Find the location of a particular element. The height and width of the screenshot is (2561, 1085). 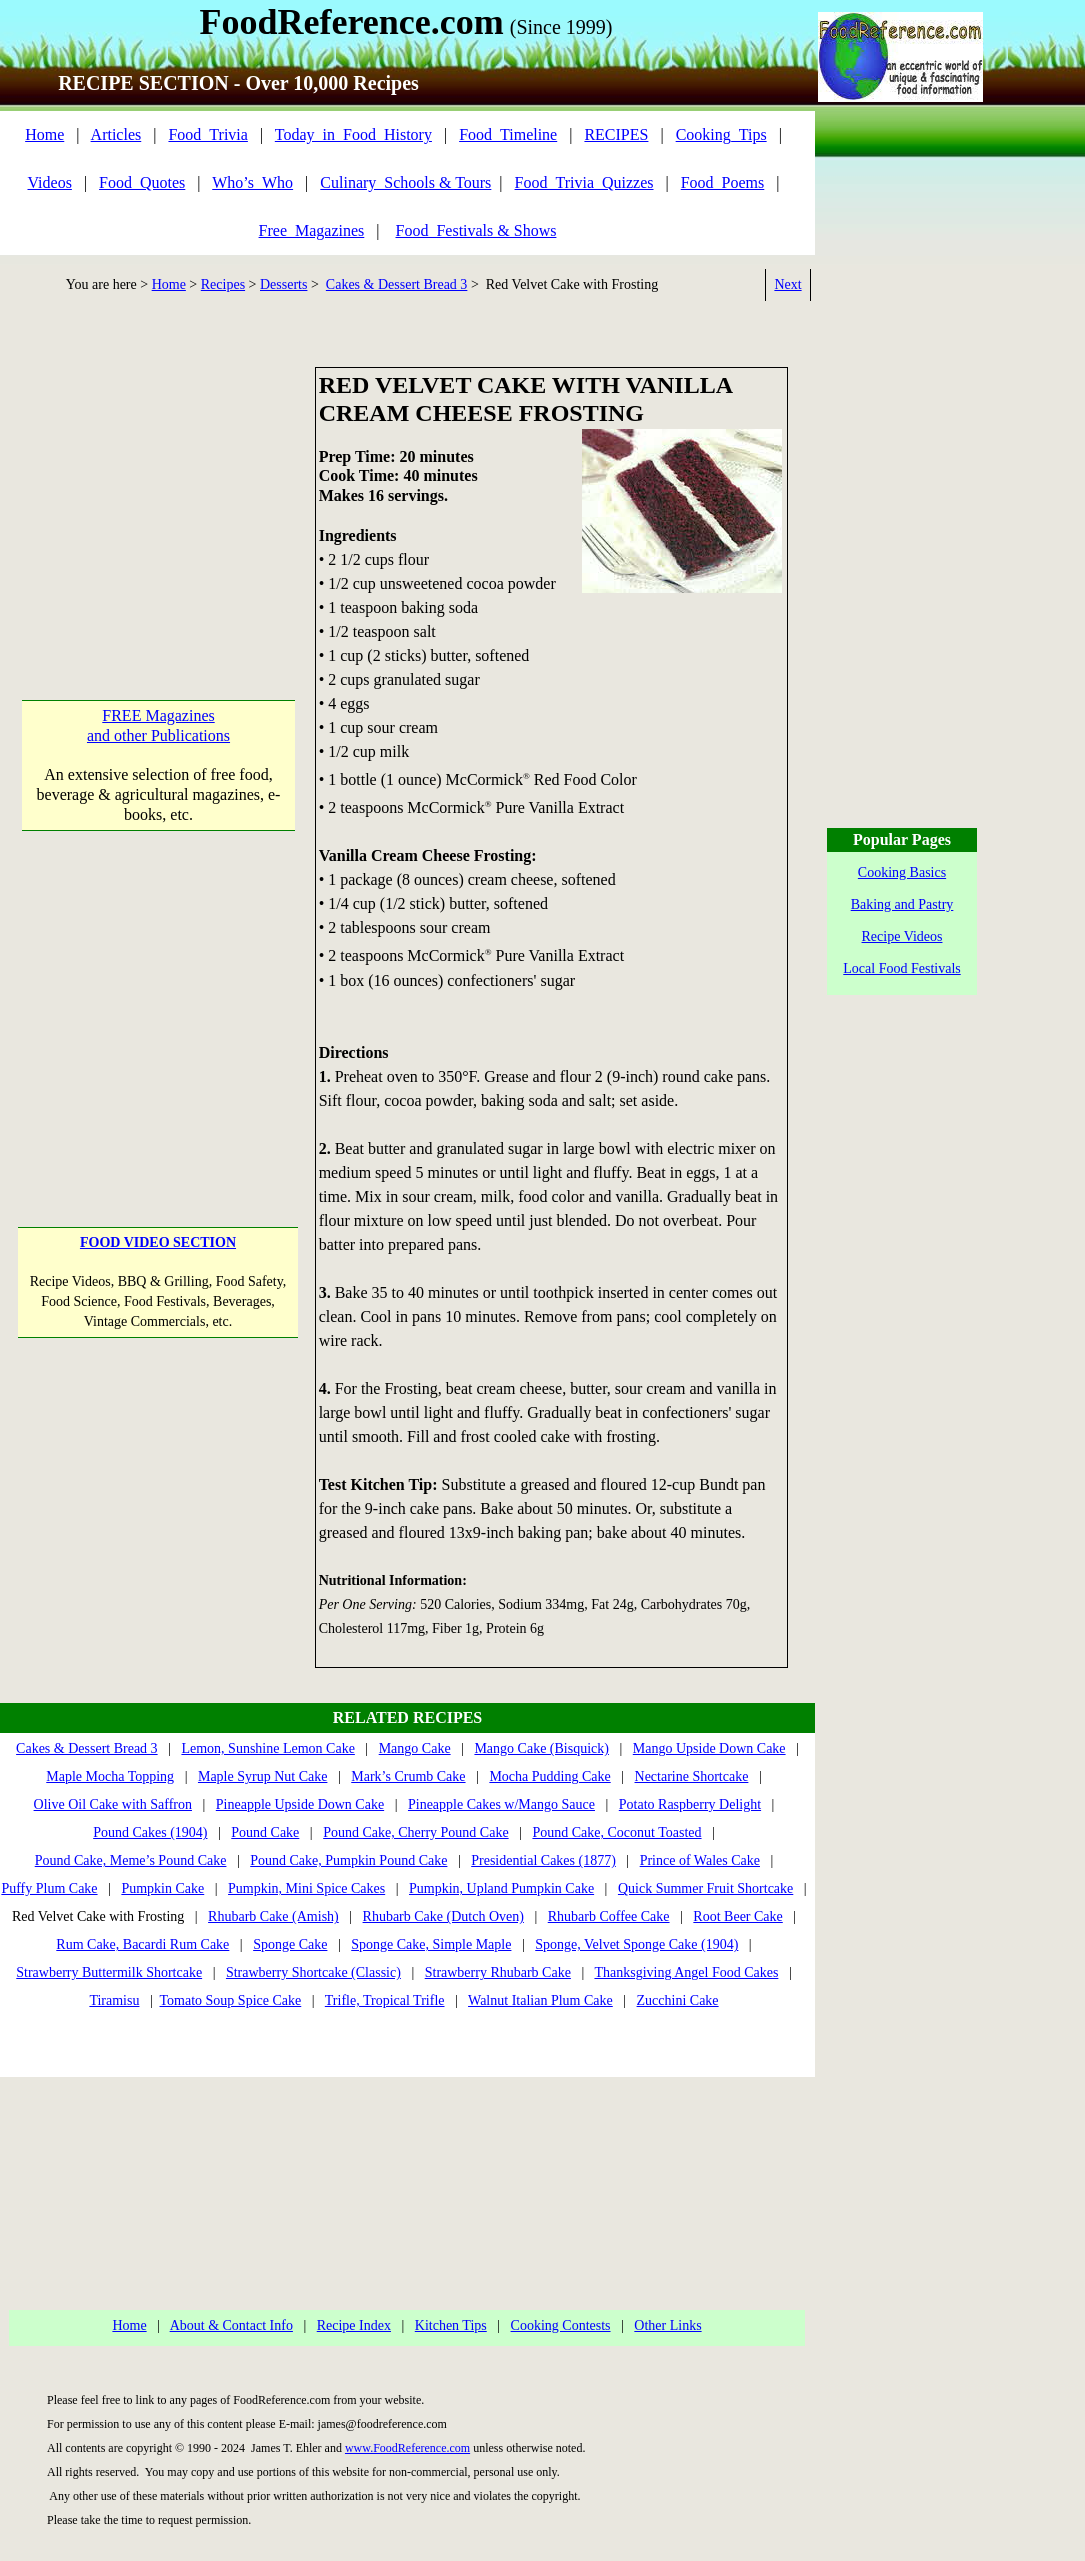

Pound Cake, Cherry Pound Cake is located at coordinates (415, 1832).